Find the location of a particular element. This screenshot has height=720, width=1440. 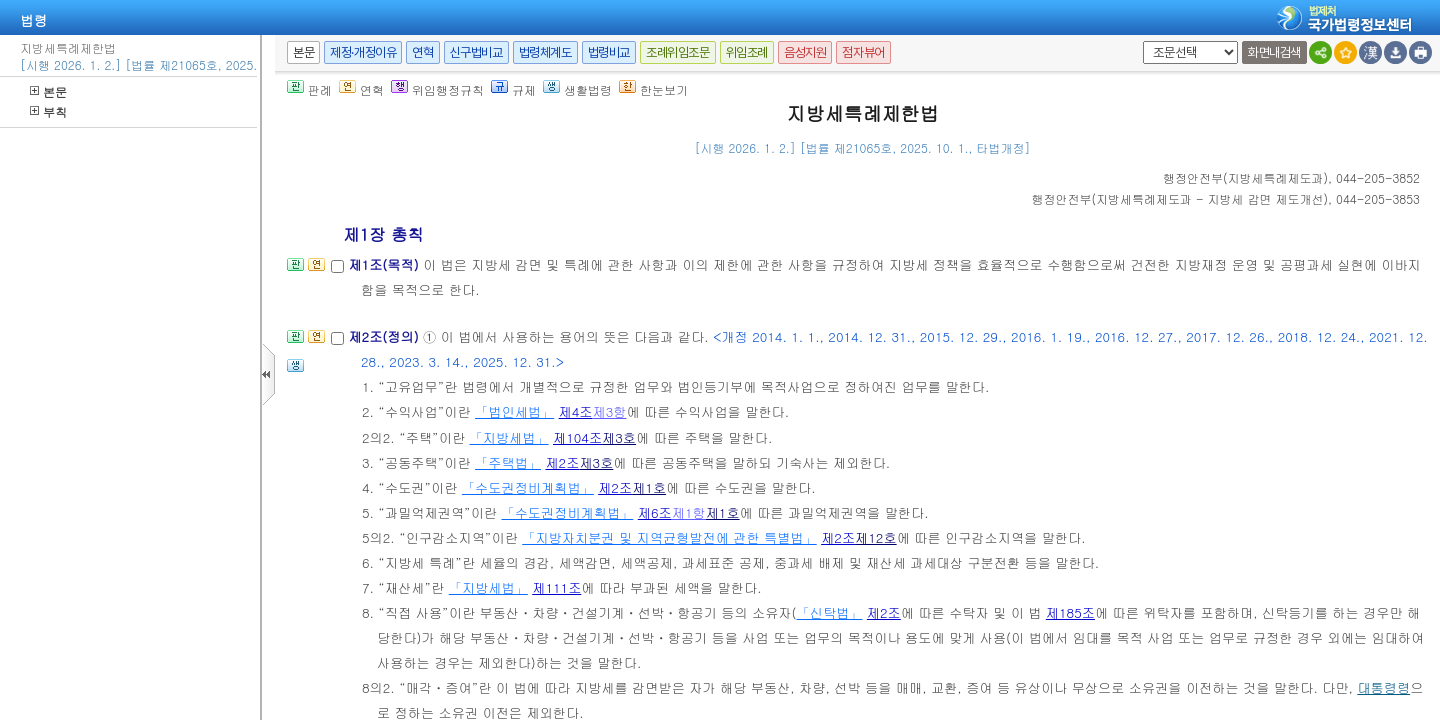

위임조례 is located at coordinates (747, 52).